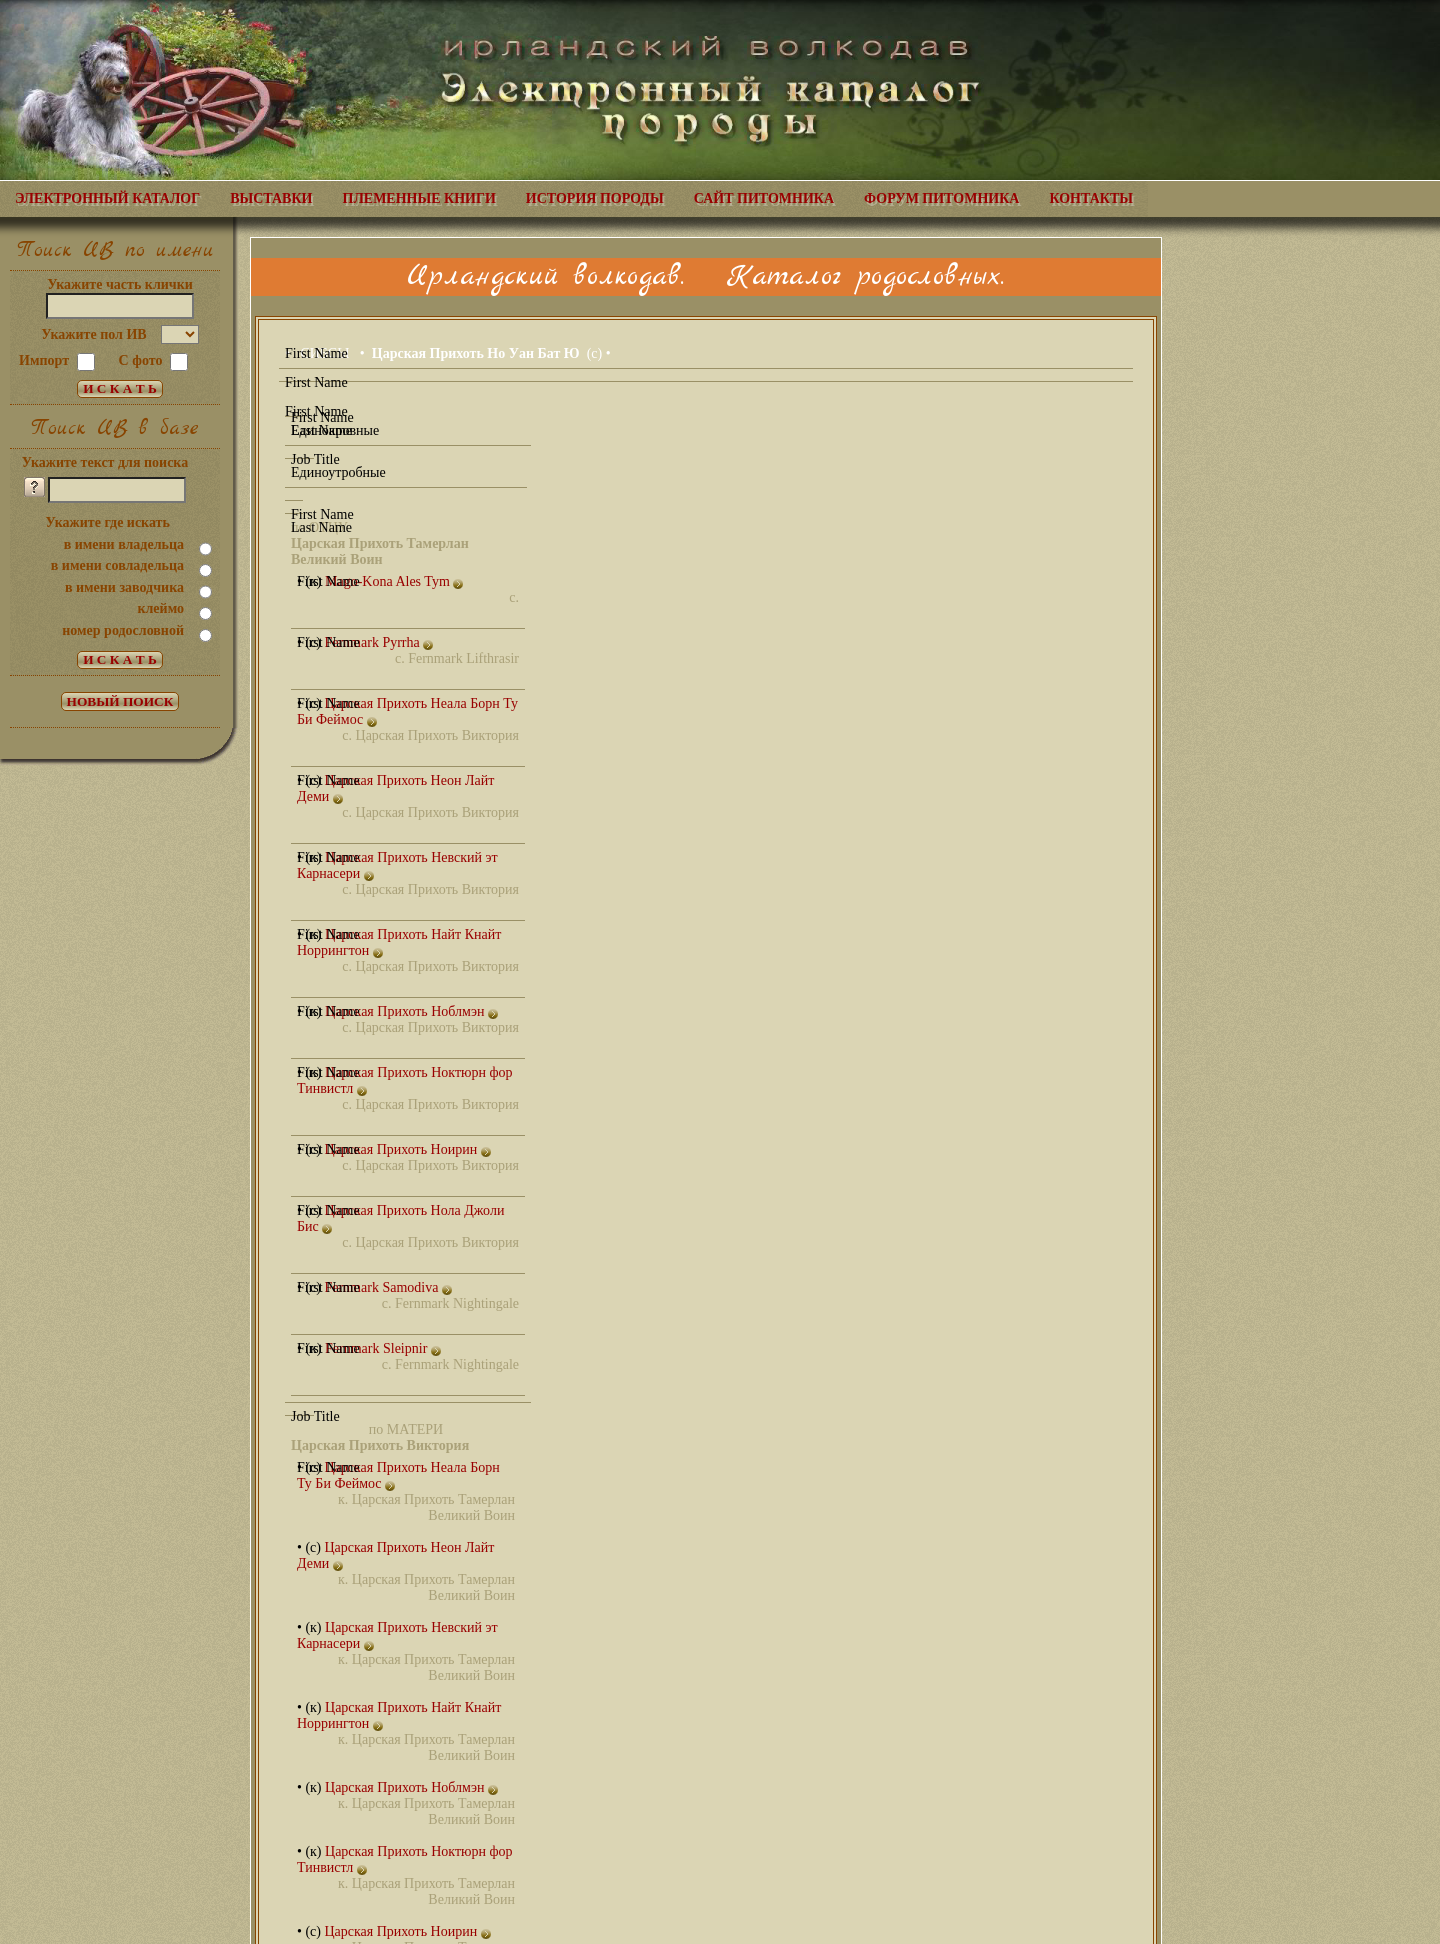  Describe the element at coordinates (123, 630) in the screenshot. I see `номер родословной` at that location.